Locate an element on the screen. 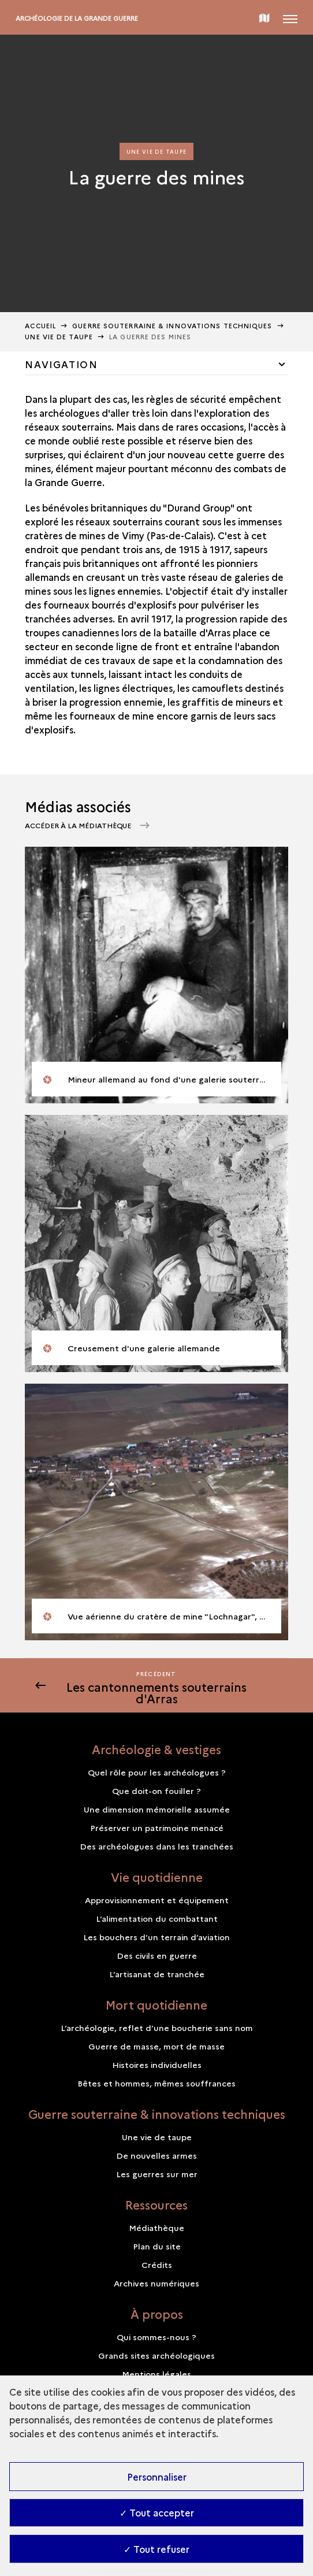 The height and width of the screenshot is (2576, 313). Qui sommes-nous ? is located at coordinates (156, 2337).